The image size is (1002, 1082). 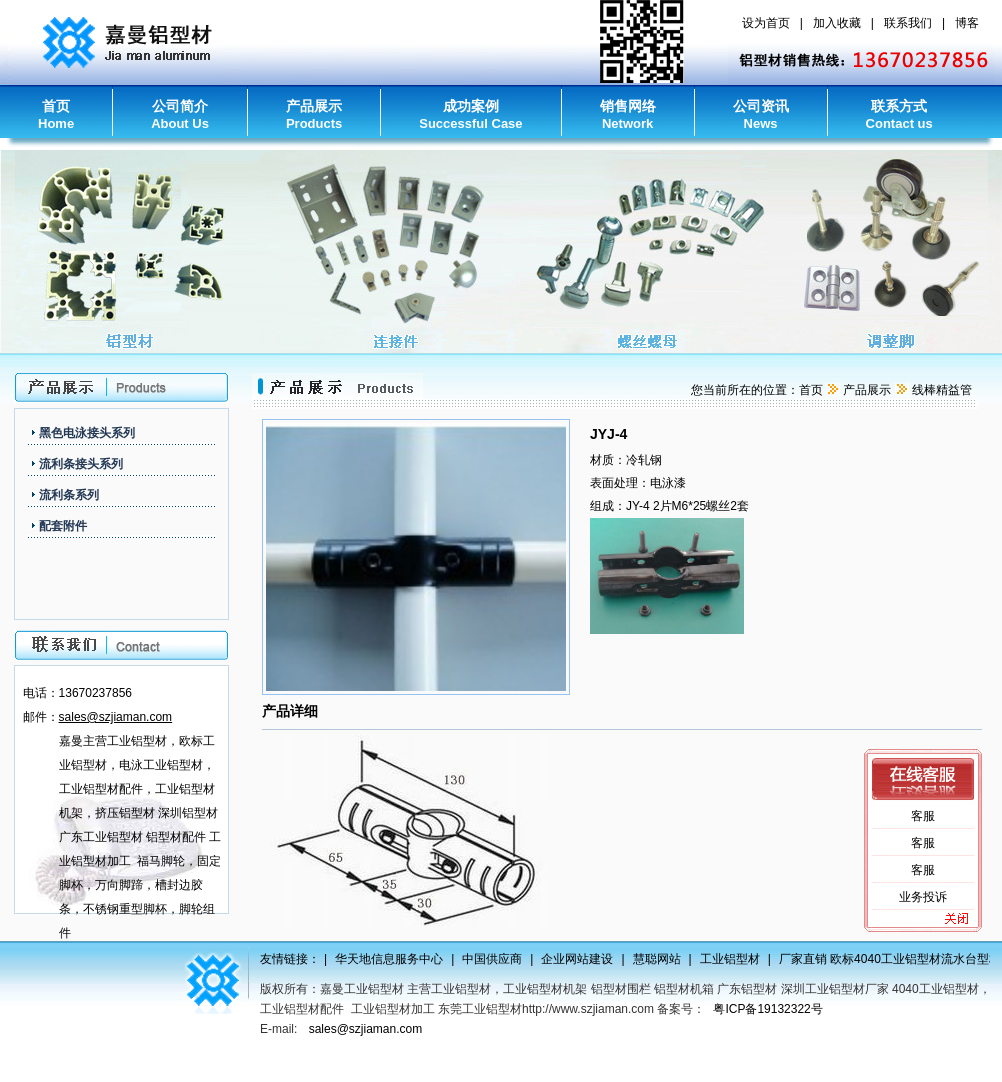 I want to click on 企业网站建设, so click(x=580, y=959).